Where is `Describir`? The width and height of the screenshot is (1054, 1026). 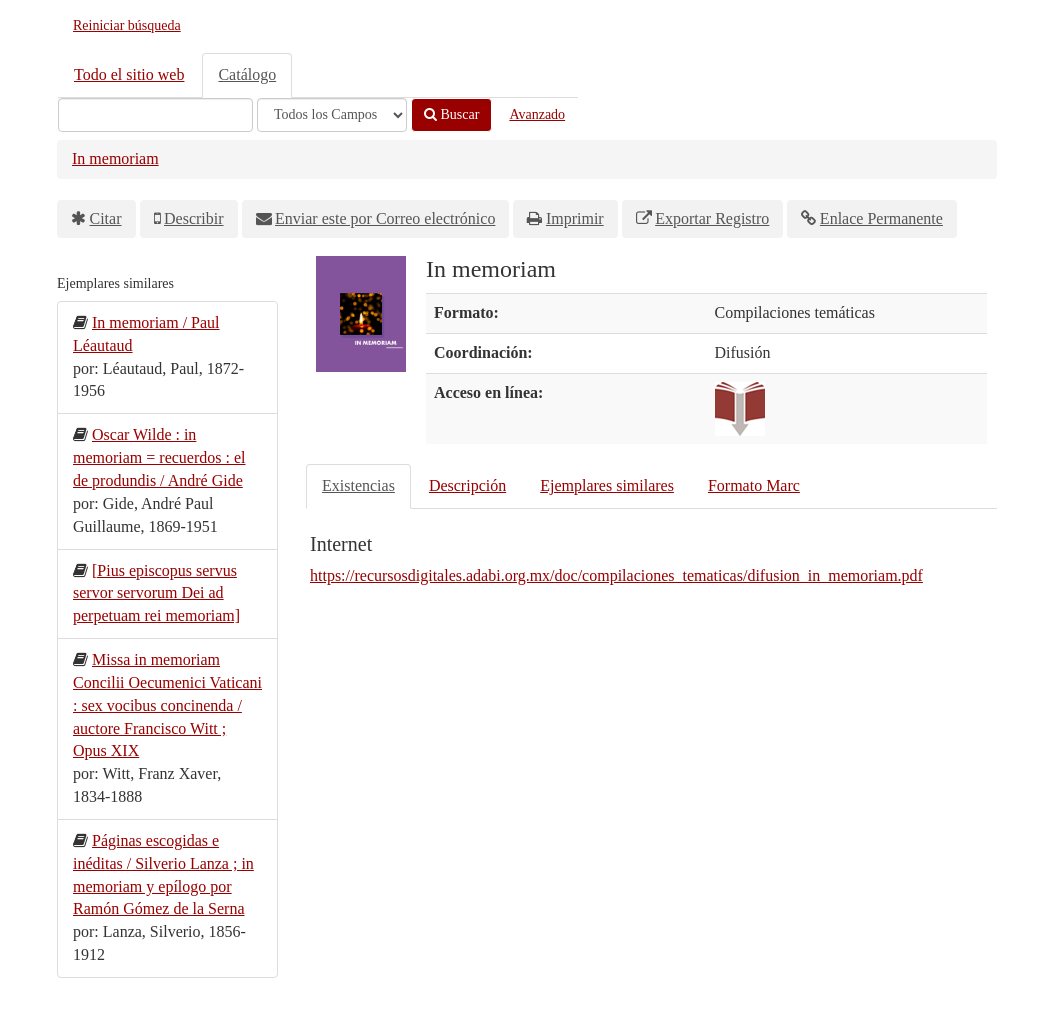
Describir is located at coordinates (194, 218).